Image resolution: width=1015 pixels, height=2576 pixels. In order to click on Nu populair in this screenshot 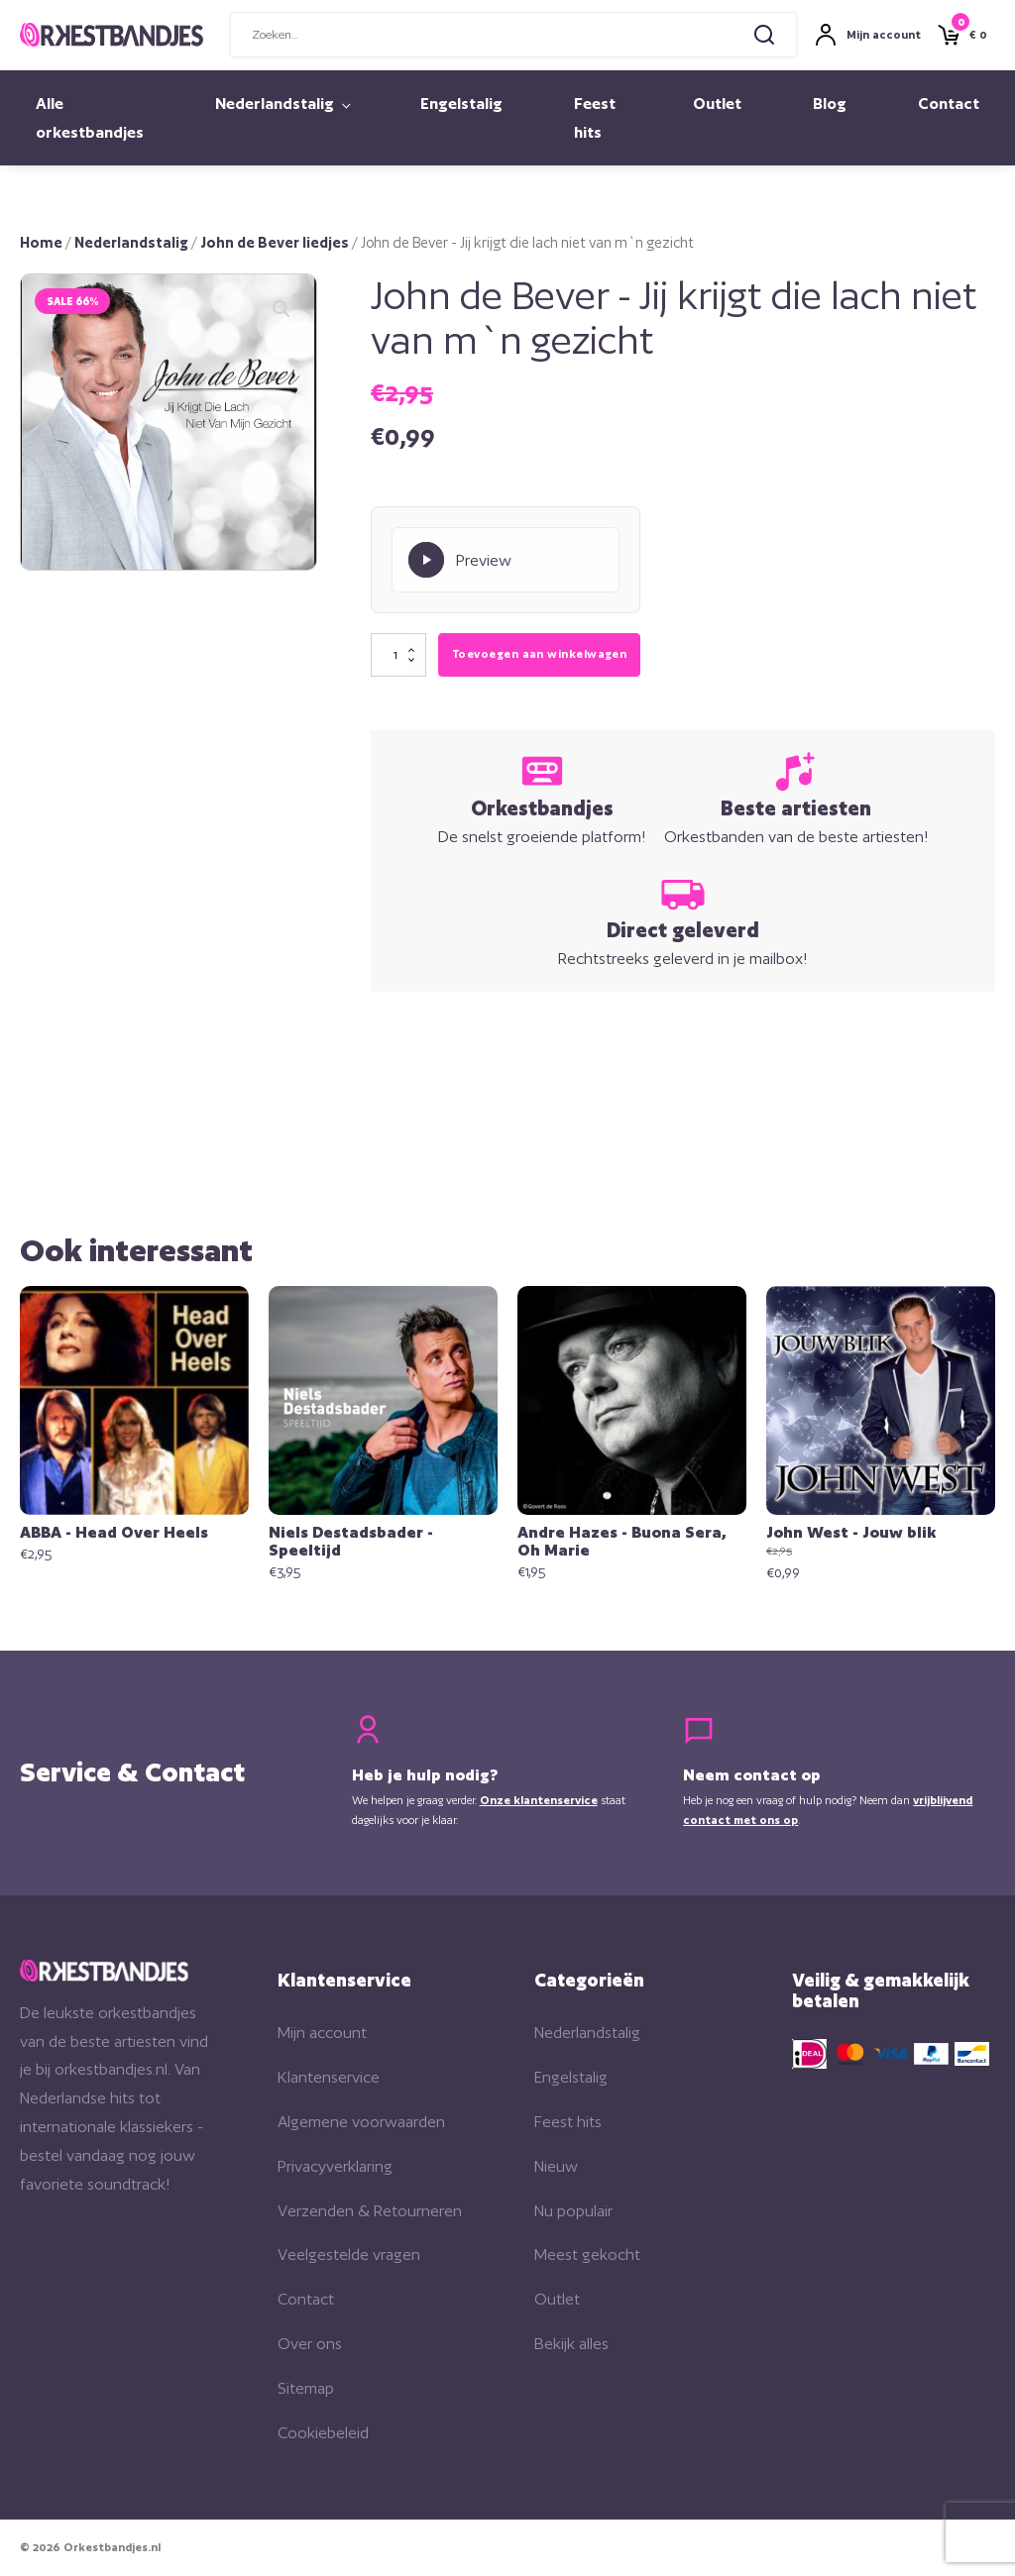, I will do `click(573, 2210)`.